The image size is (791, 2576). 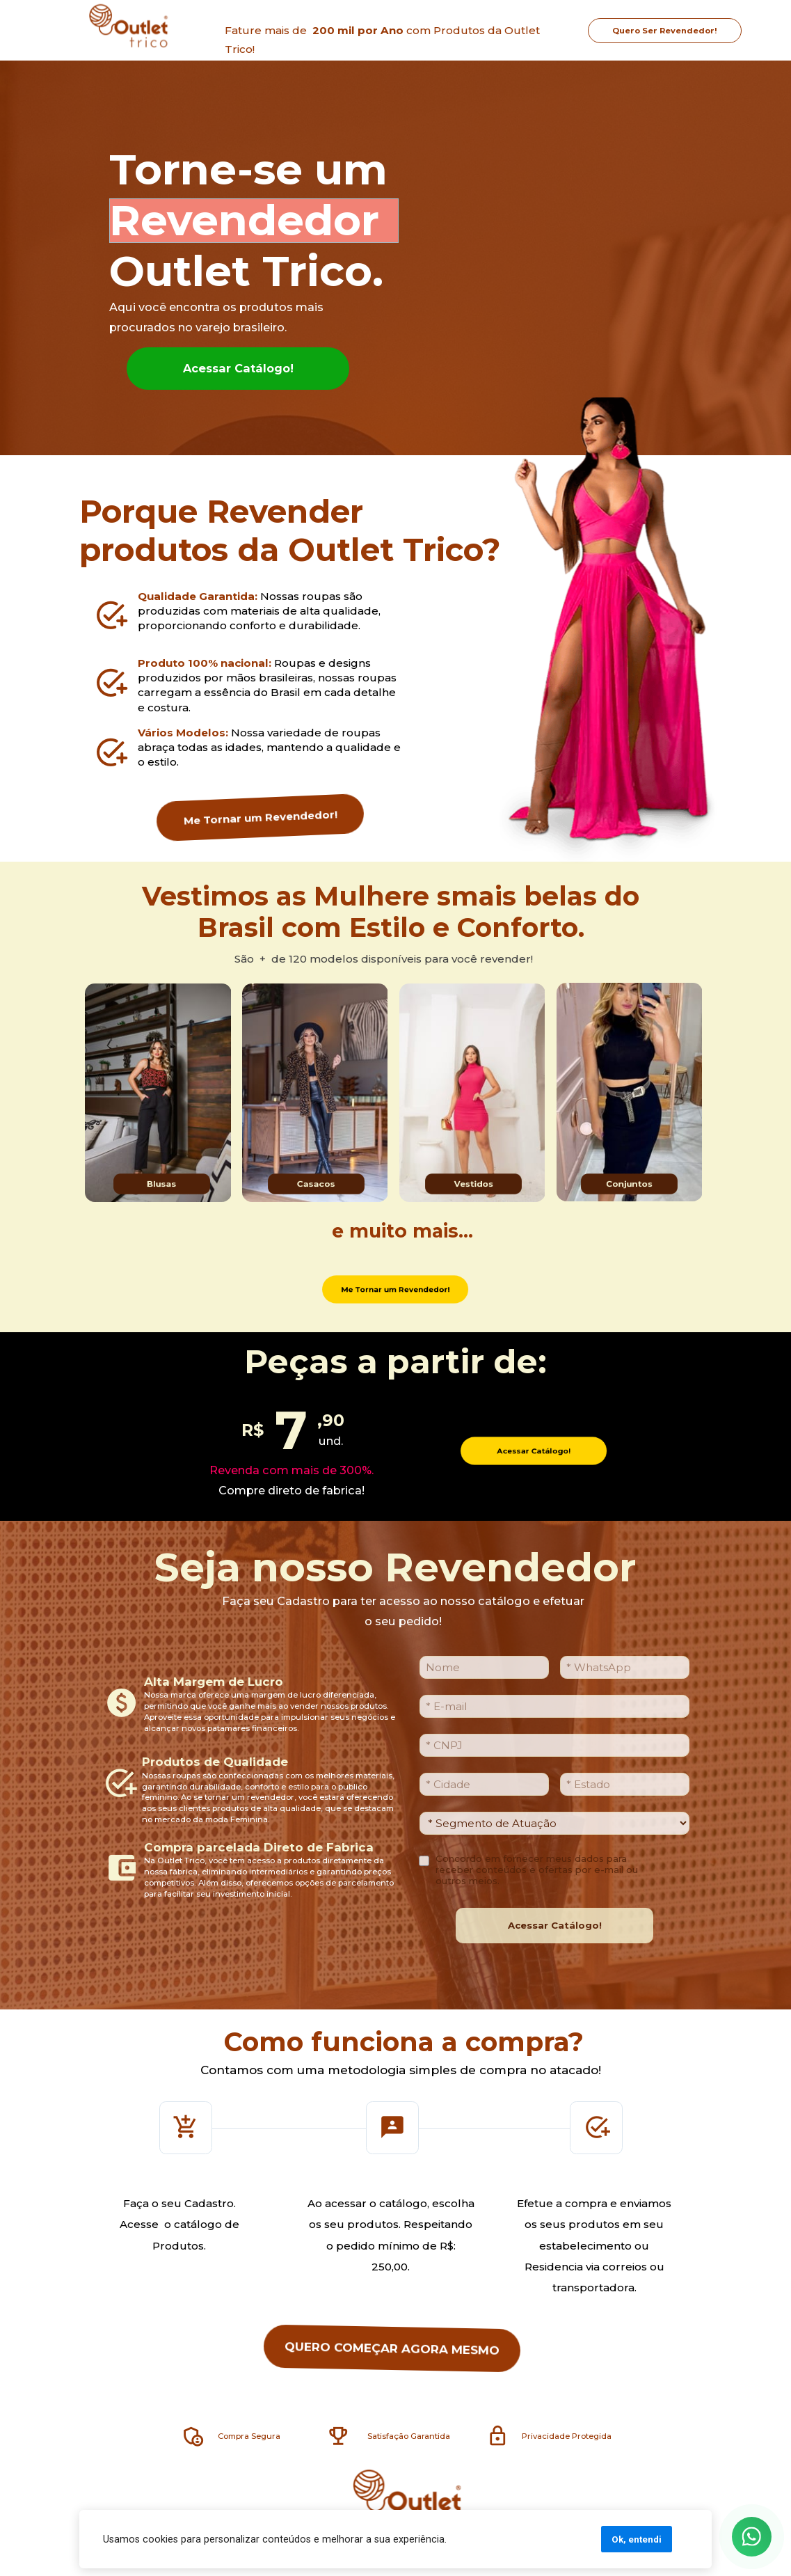 What do you see at coordinates (260, 817) in the screenshot?
I see `Me Tornar um Revendedor!` at bounding box center [260, 817].